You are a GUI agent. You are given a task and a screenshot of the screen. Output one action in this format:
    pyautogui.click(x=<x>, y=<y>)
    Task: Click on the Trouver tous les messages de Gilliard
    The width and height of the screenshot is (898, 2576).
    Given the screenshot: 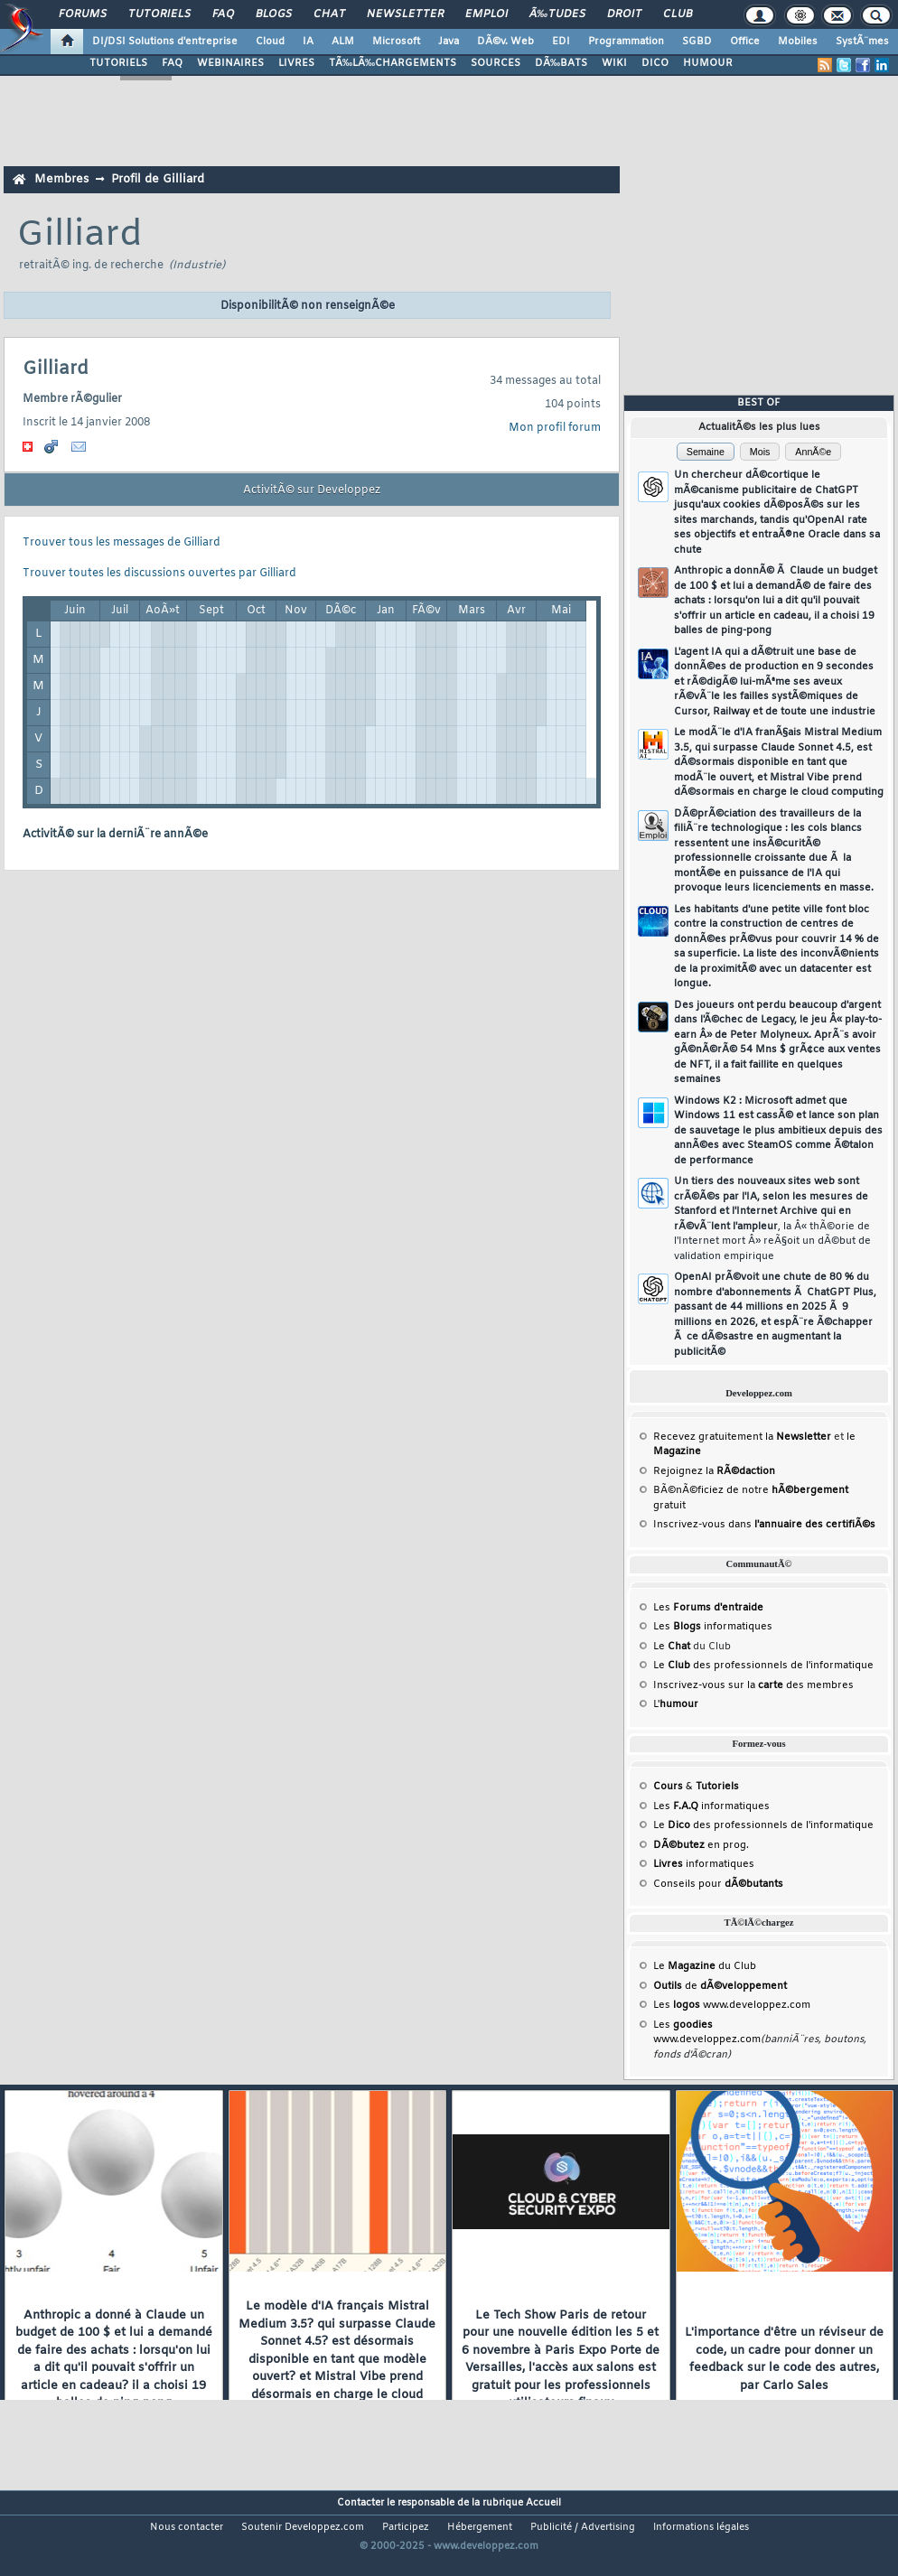 What is the action you would take?
    pyautogui.click(x=121, y=543)
    